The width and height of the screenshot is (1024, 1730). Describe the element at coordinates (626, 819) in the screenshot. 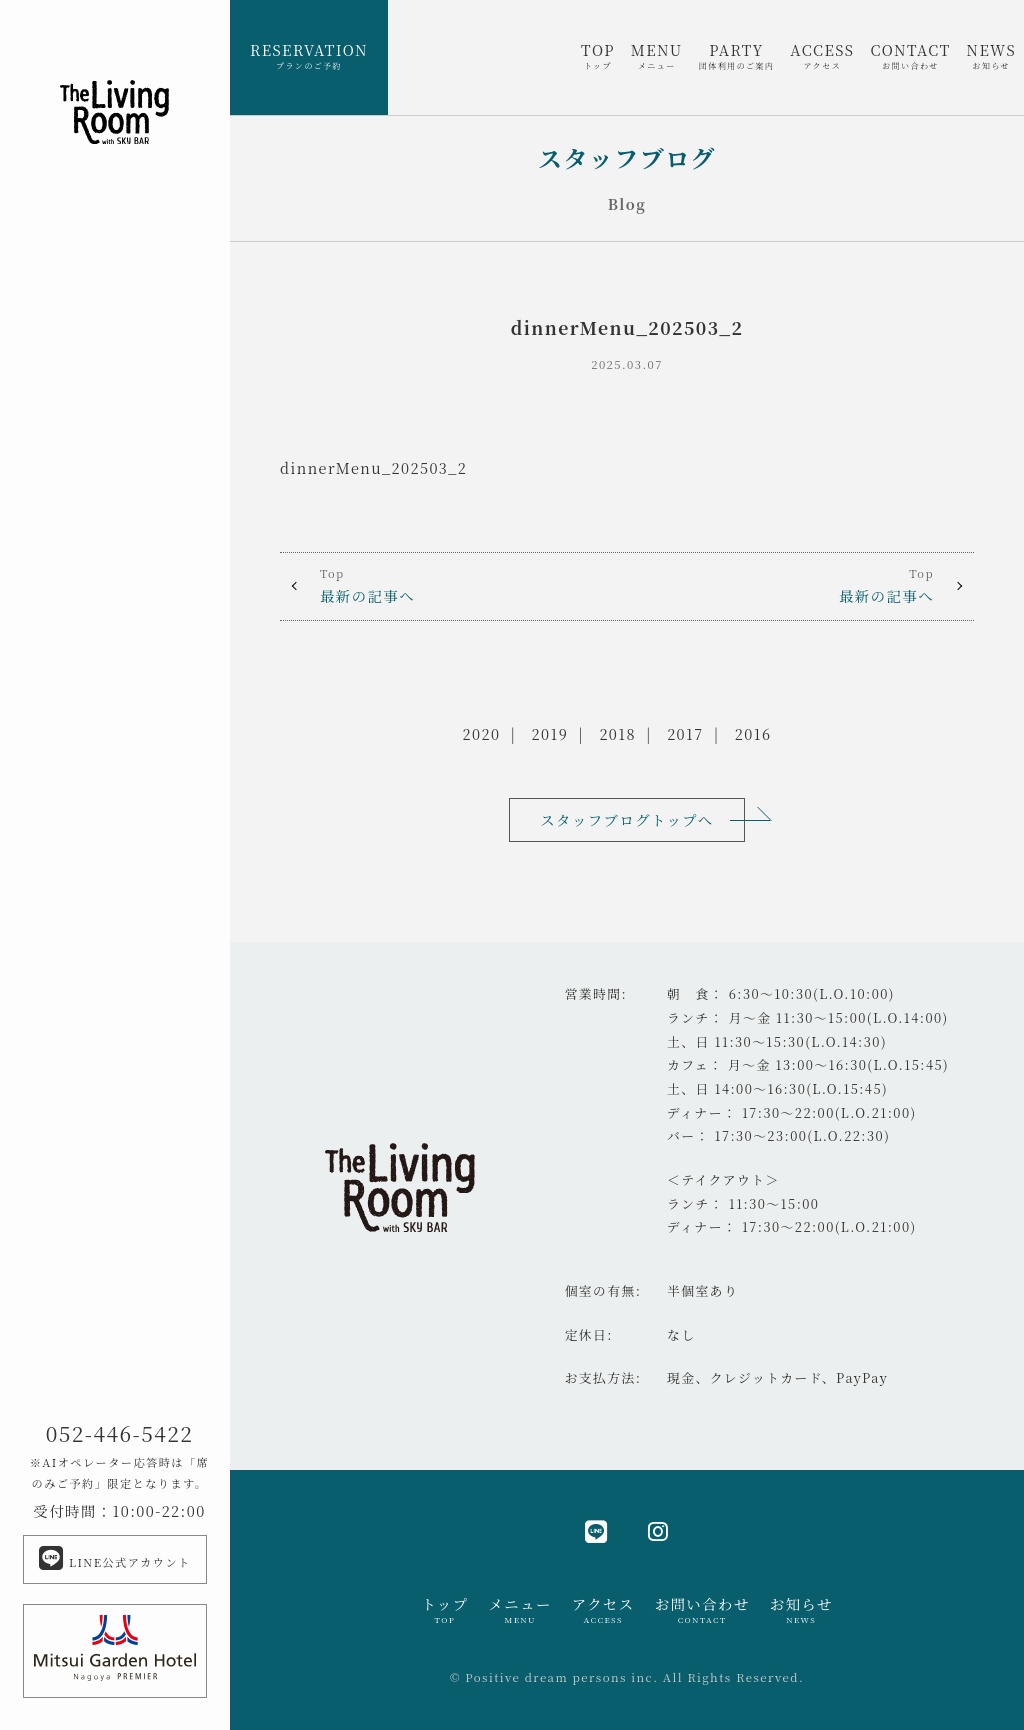

I see `スタッフブログトップへ` at that location.